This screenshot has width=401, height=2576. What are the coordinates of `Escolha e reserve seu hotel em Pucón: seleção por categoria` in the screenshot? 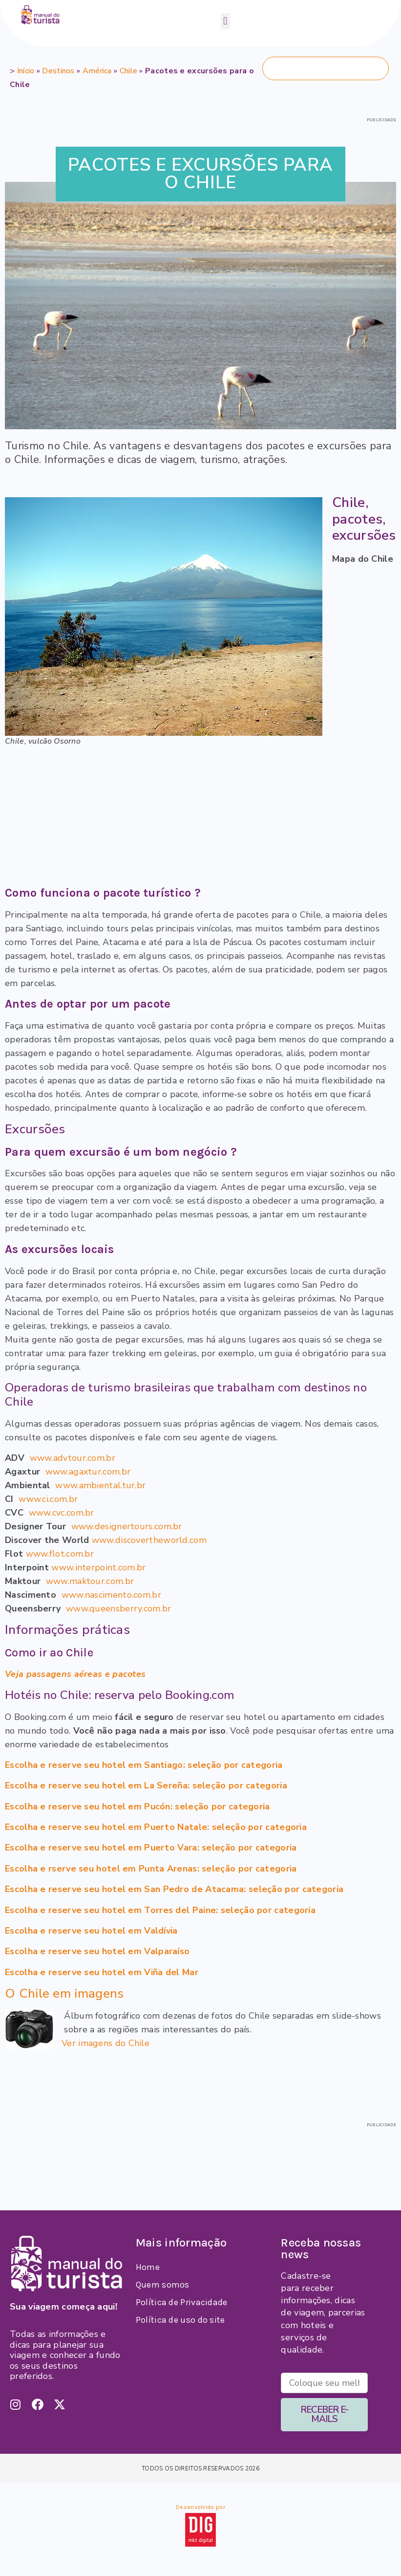 It's located at (137, 1806).